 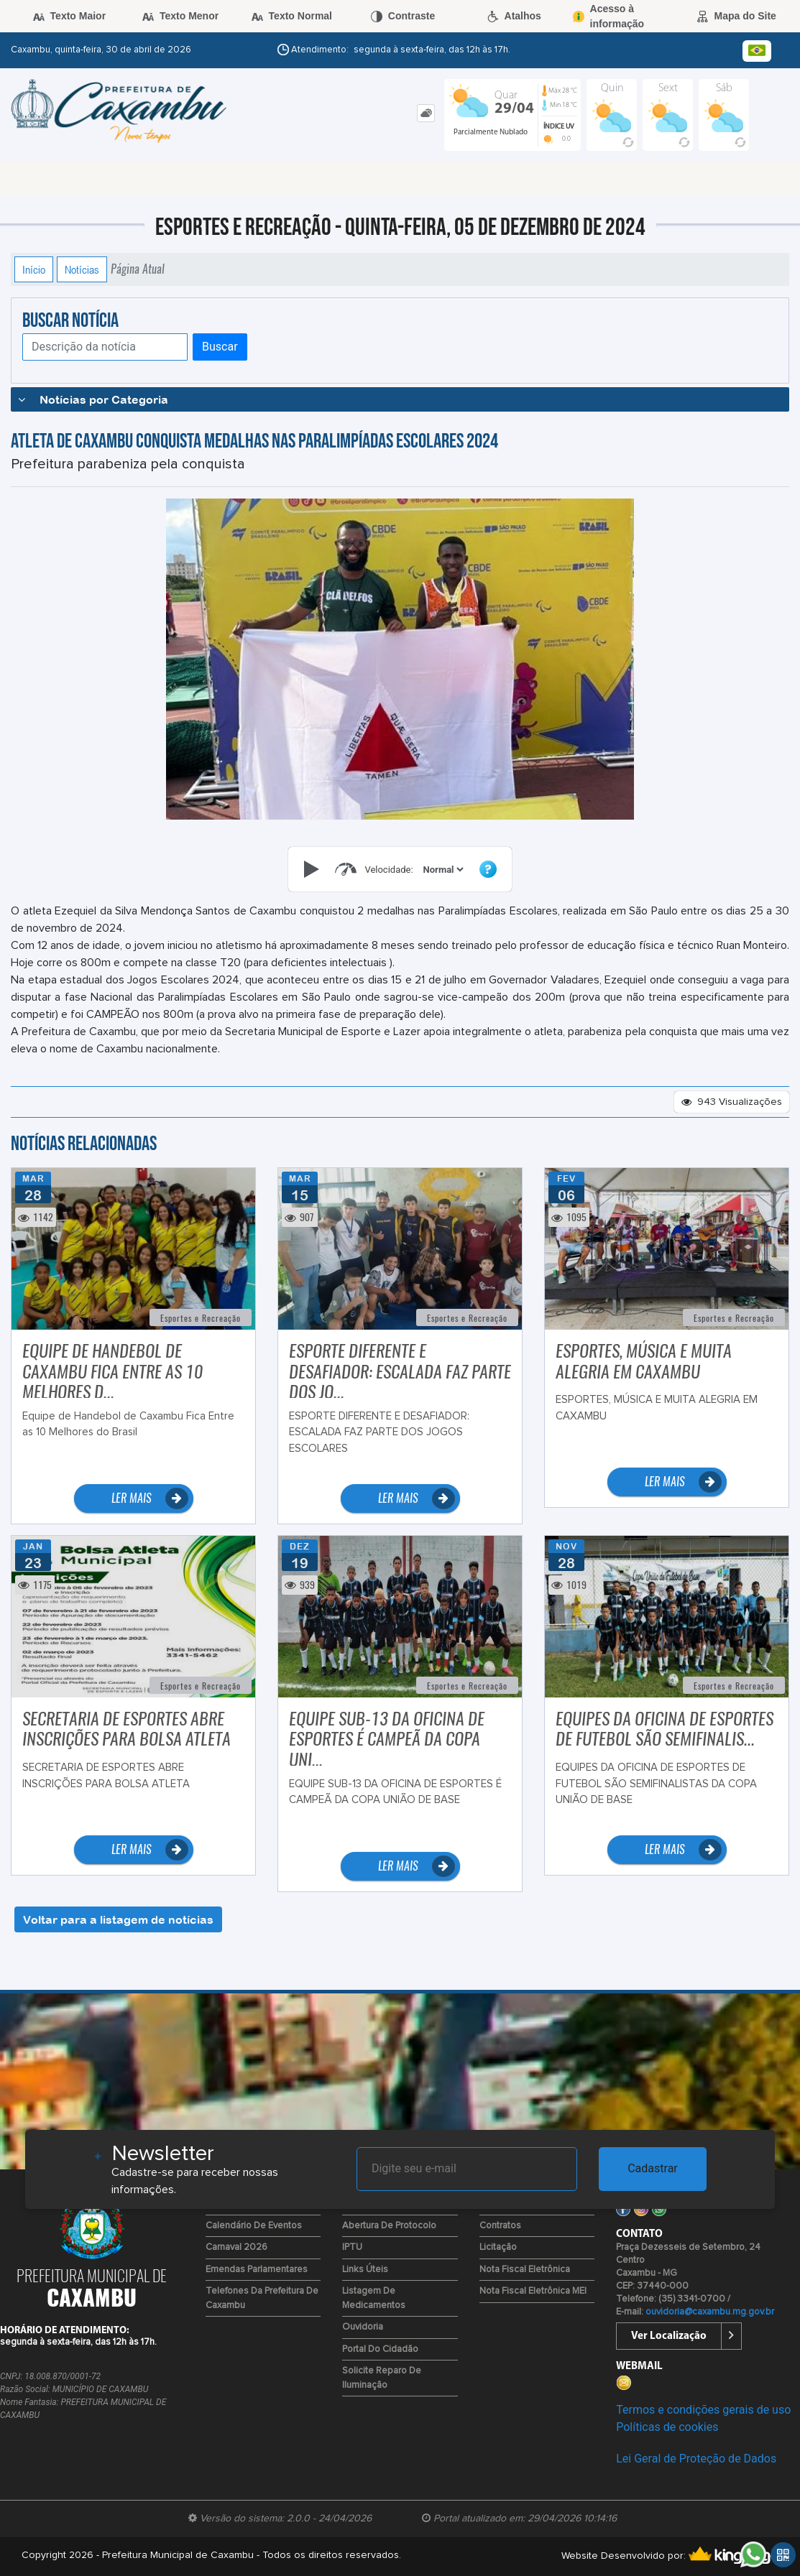 I want to click on Abertura de Protocolo, so click(x=389, y=2225).